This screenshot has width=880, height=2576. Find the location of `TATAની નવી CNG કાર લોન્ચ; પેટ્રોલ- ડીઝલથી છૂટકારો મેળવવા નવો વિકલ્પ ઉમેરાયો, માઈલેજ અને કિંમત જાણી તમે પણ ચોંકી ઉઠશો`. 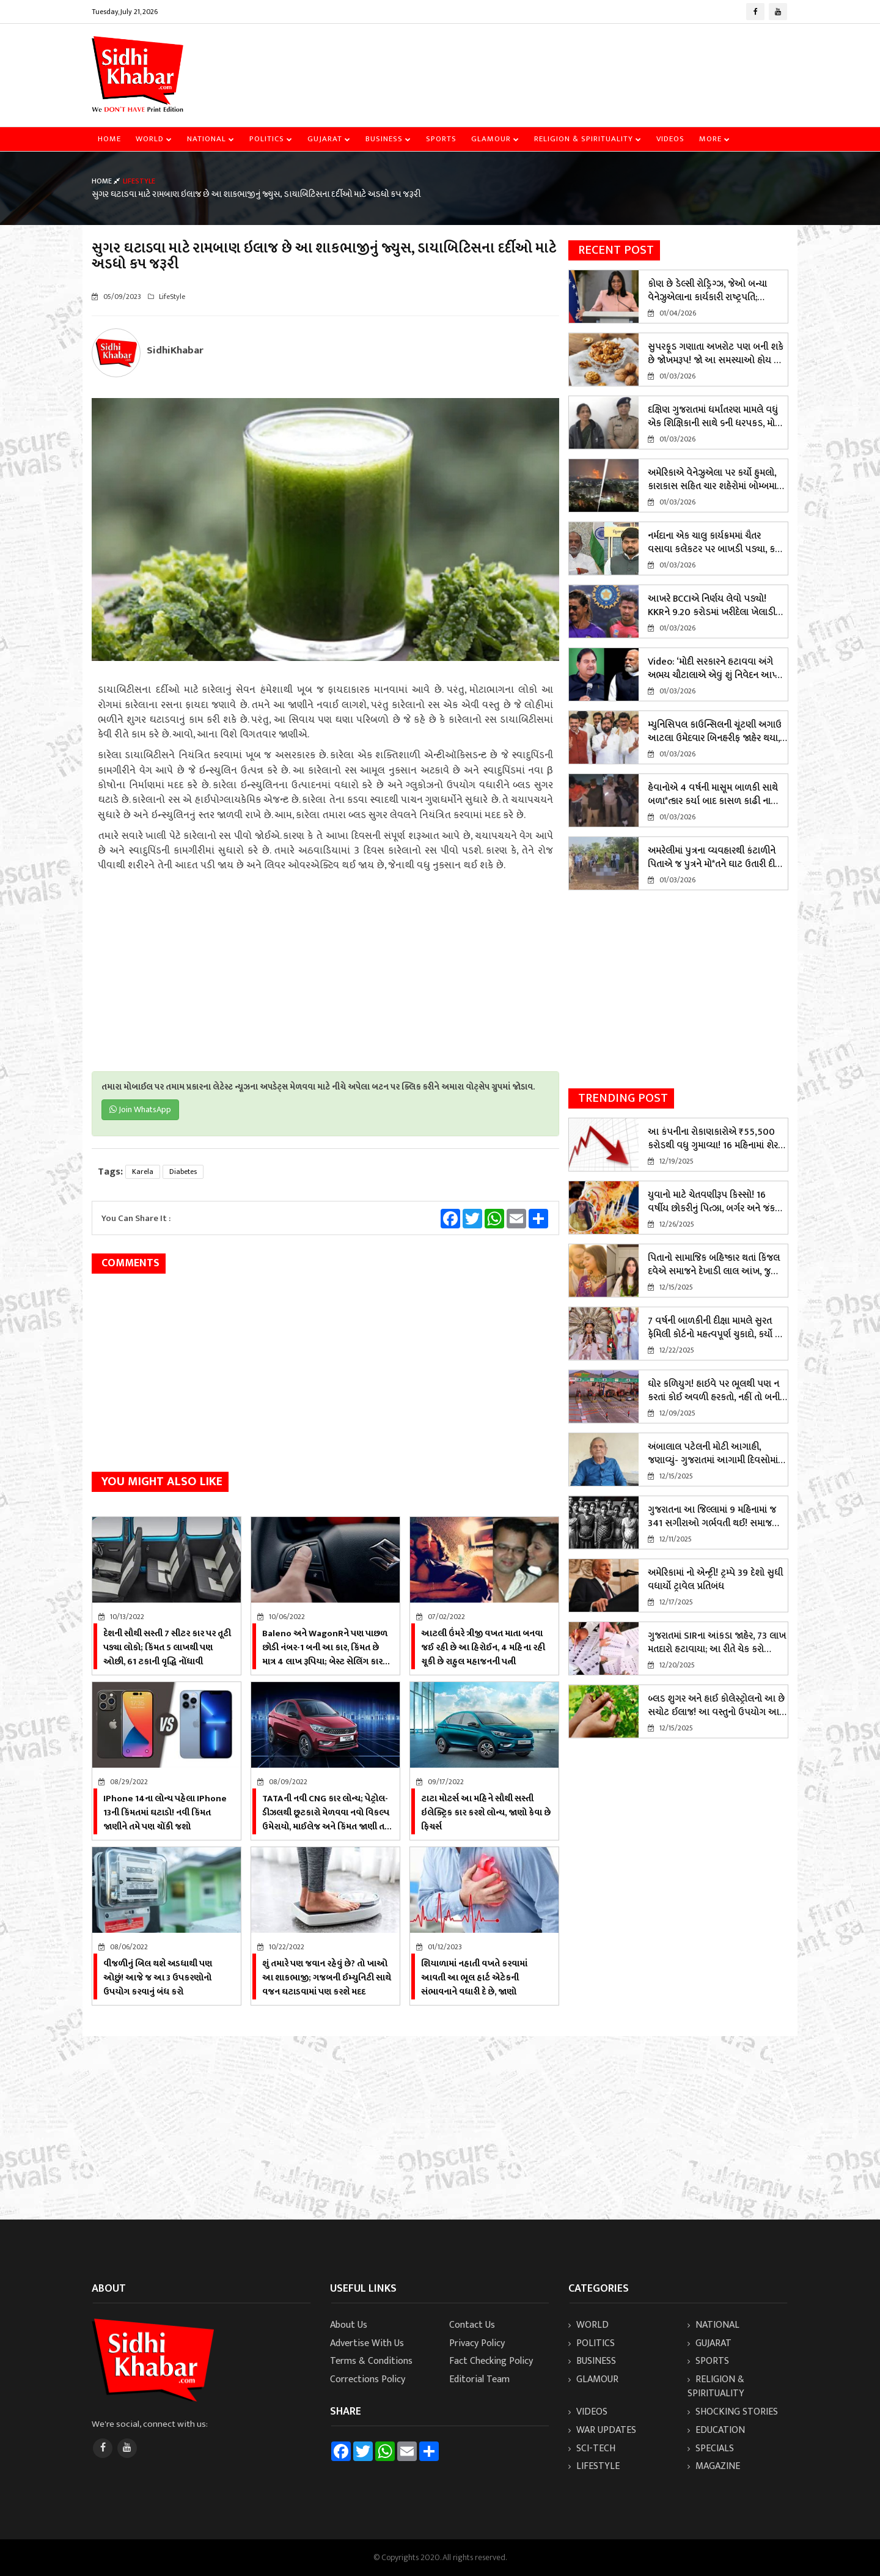

TATAની નવી CNG કાર લોન્ચ; પેટ્રોલ- ડીઝલથી છૂટકારો મેળવવા નવો વિકલ્પ ઉમેરાયો, માઈલેજ અને કિંમત જાણી તમે પણ ચોંકી ઉઠશો is located at coordinates (326, 1819).